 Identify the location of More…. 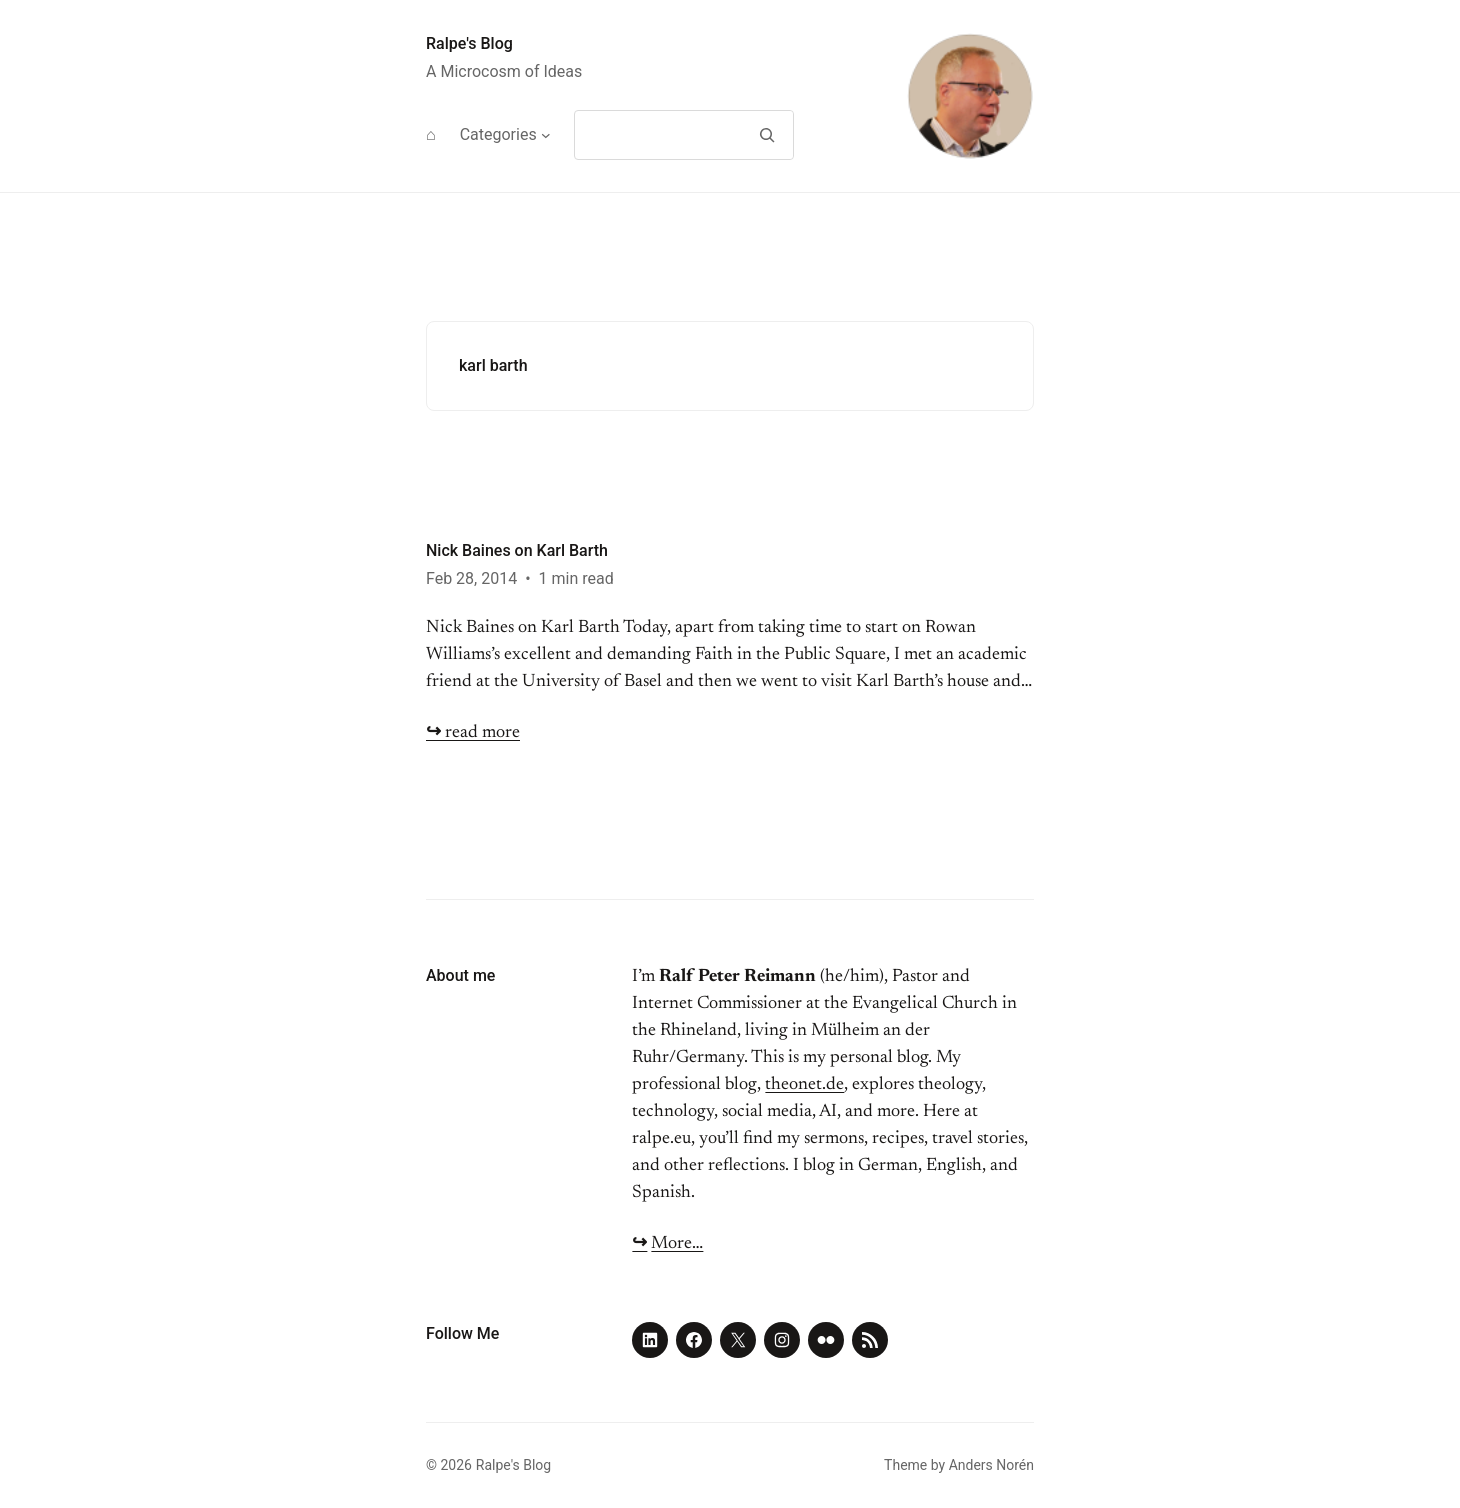
(677, 1244).